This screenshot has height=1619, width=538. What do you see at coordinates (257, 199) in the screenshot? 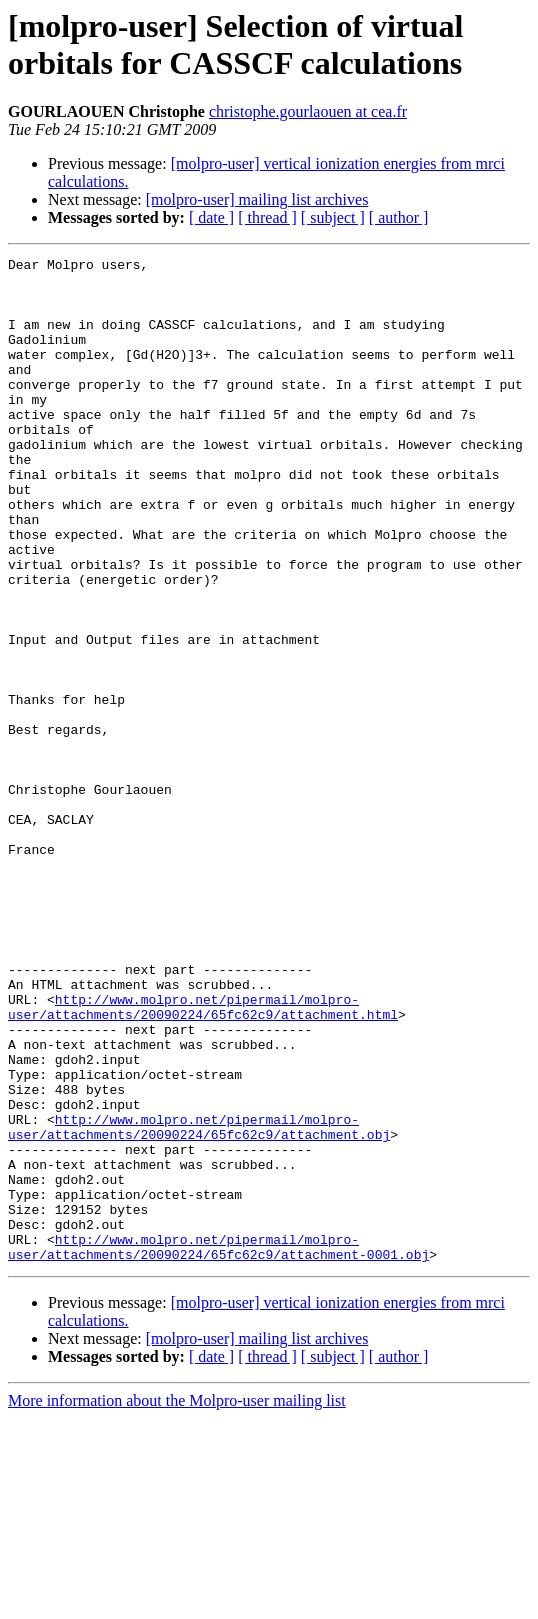
I see `[molpro-user] mailing list archives` at bounding box center [257, 199].